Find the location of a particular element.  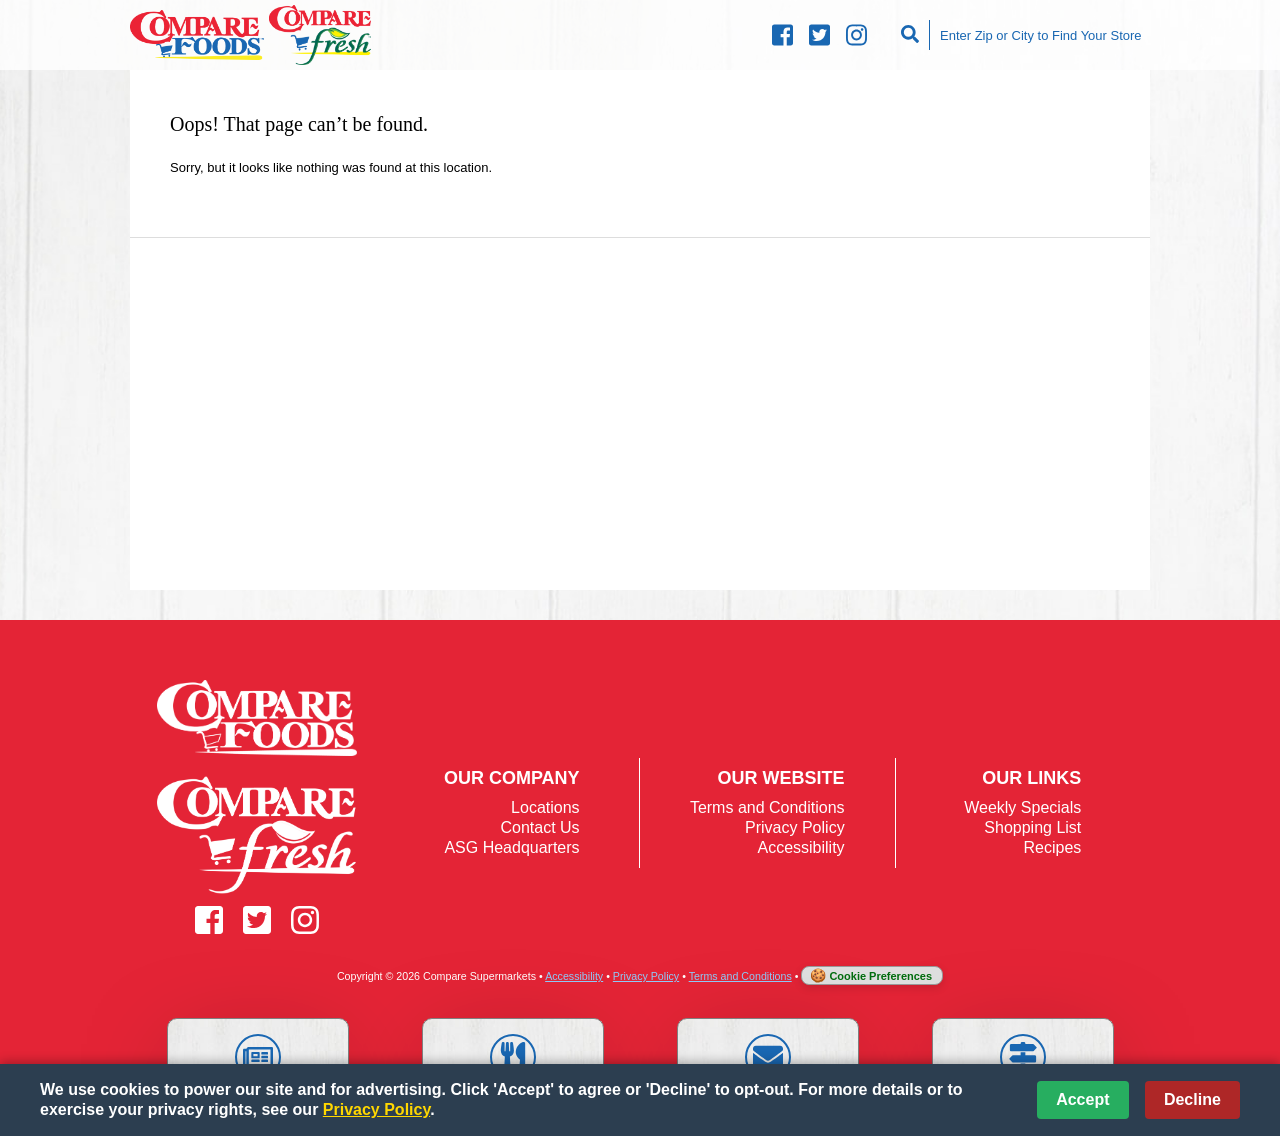

Weekly Specials is located at coordinates (1022, 807).